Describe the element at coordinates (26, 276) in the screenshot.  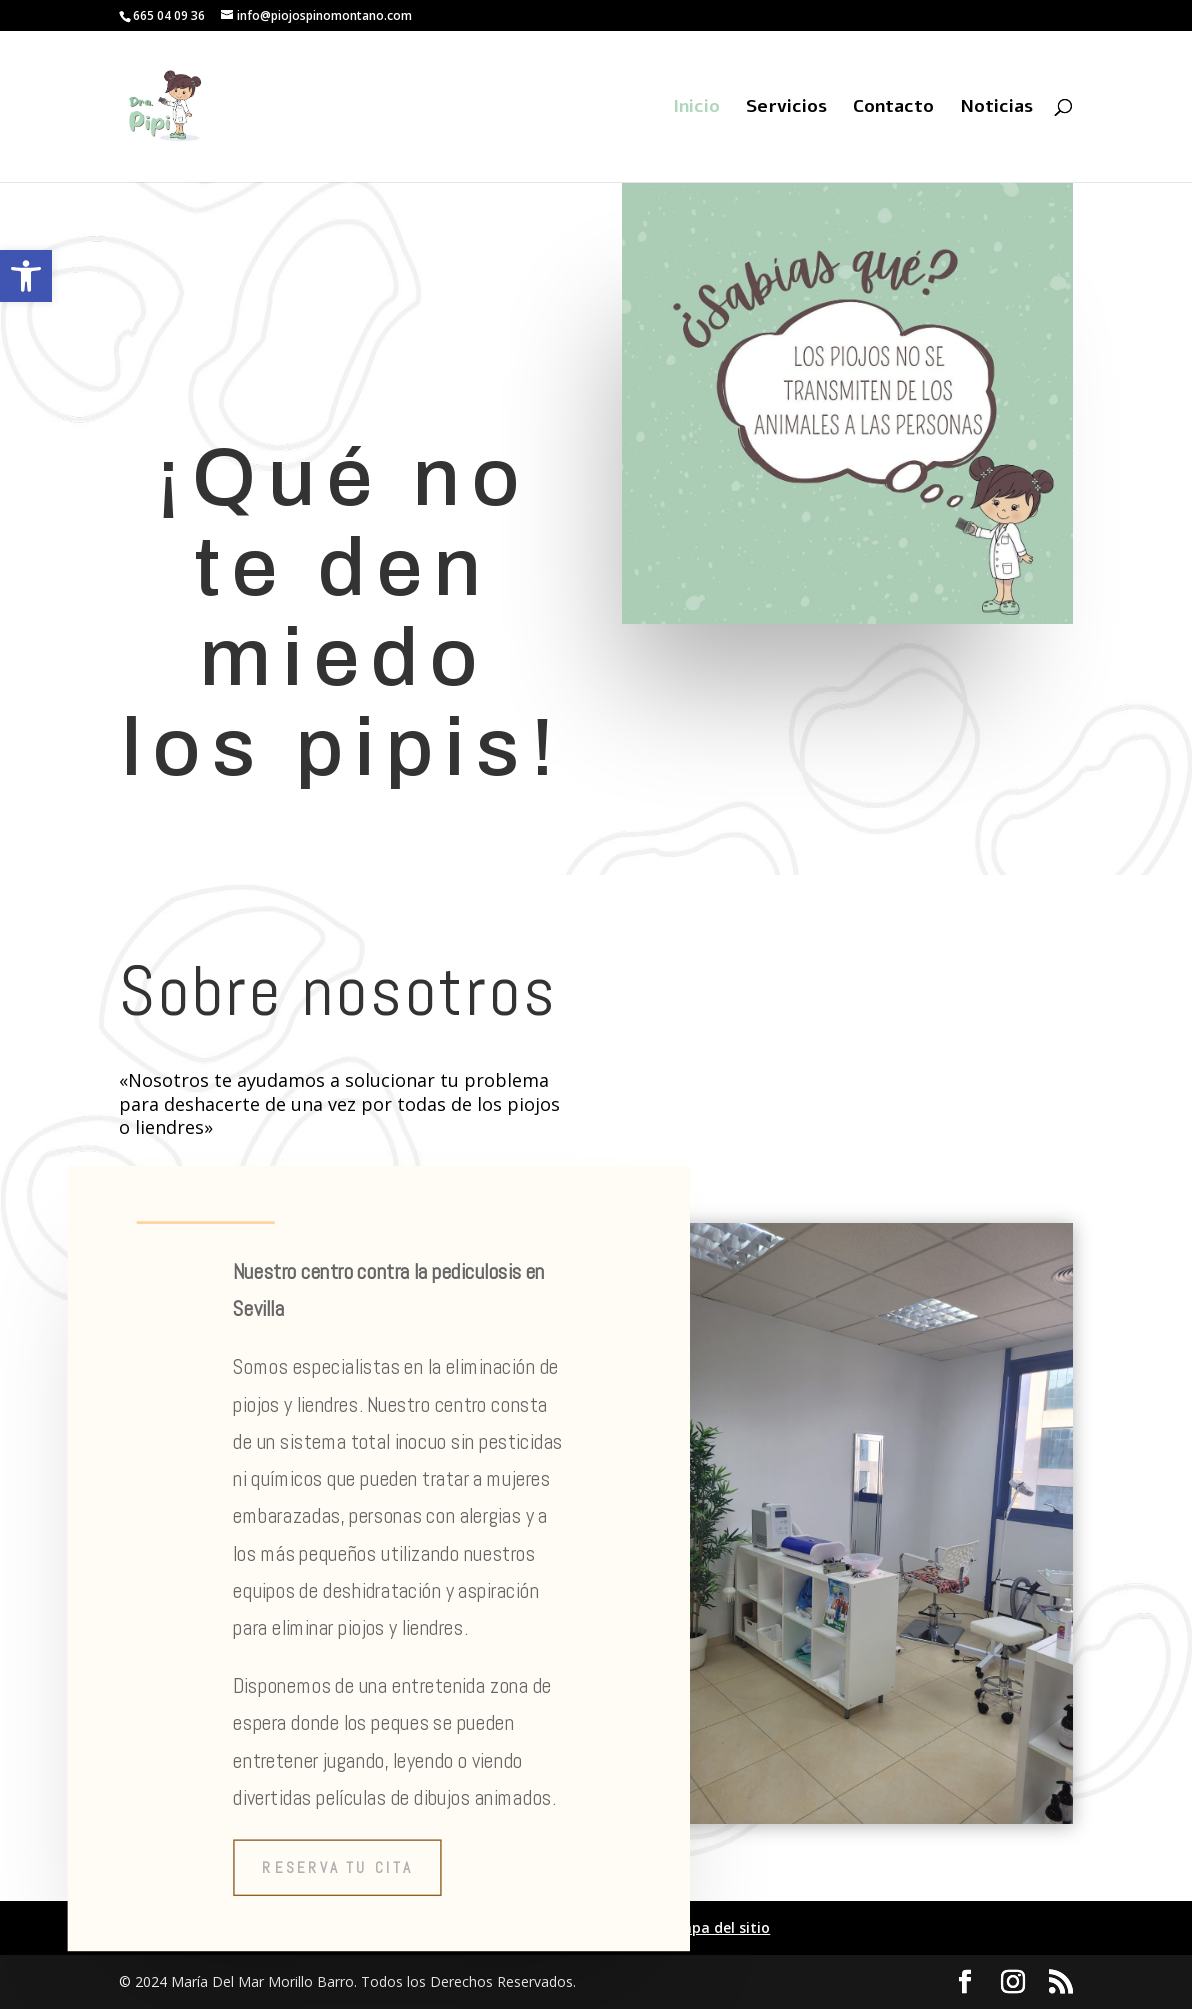
I see `[button]` at that location.